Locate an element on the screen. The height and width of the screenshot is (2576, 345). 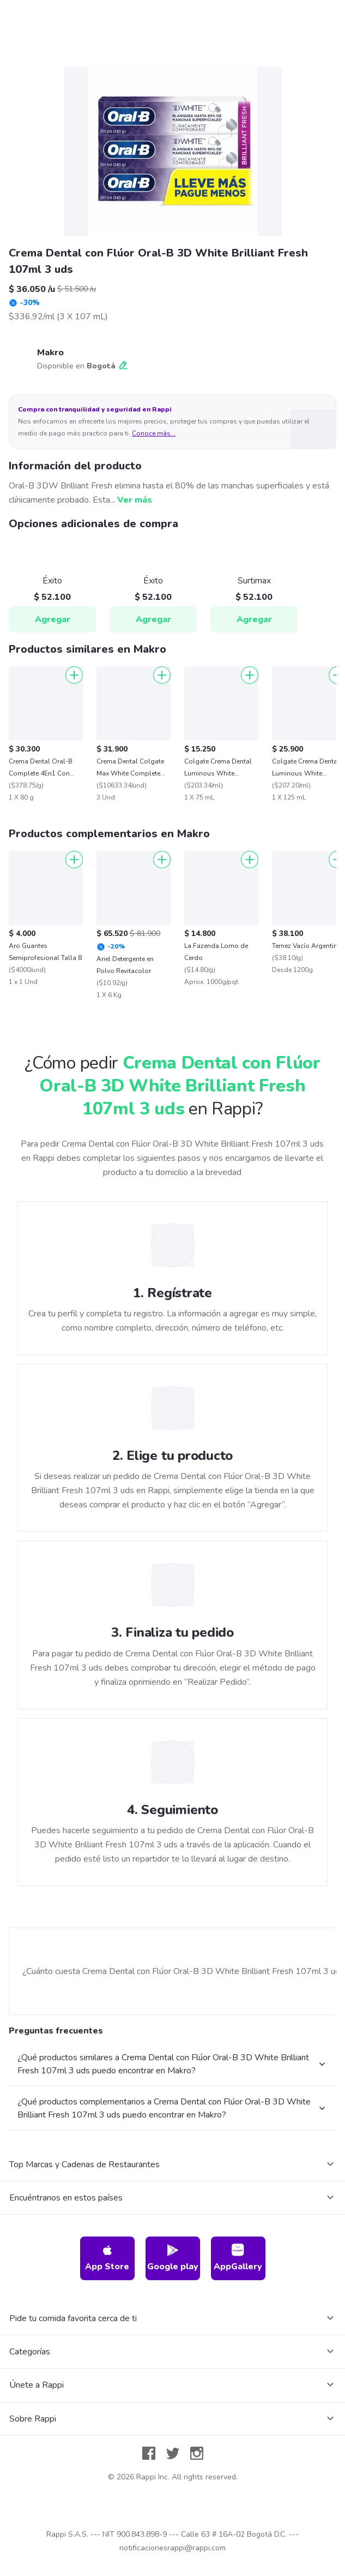
Makro is located at coordinates (50, 353).